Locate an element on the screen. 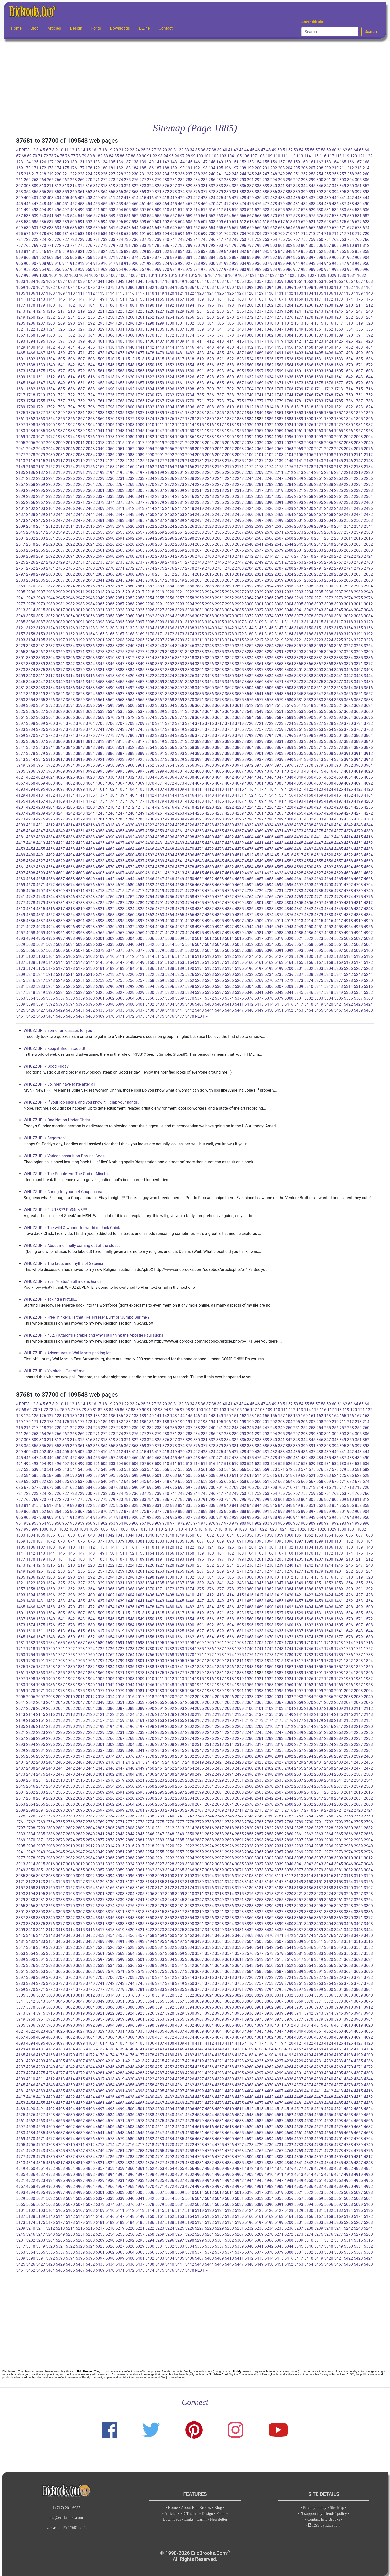 The height and width of the screenshot is (2576, 390). 1552 is located at coordinates (169, 365).